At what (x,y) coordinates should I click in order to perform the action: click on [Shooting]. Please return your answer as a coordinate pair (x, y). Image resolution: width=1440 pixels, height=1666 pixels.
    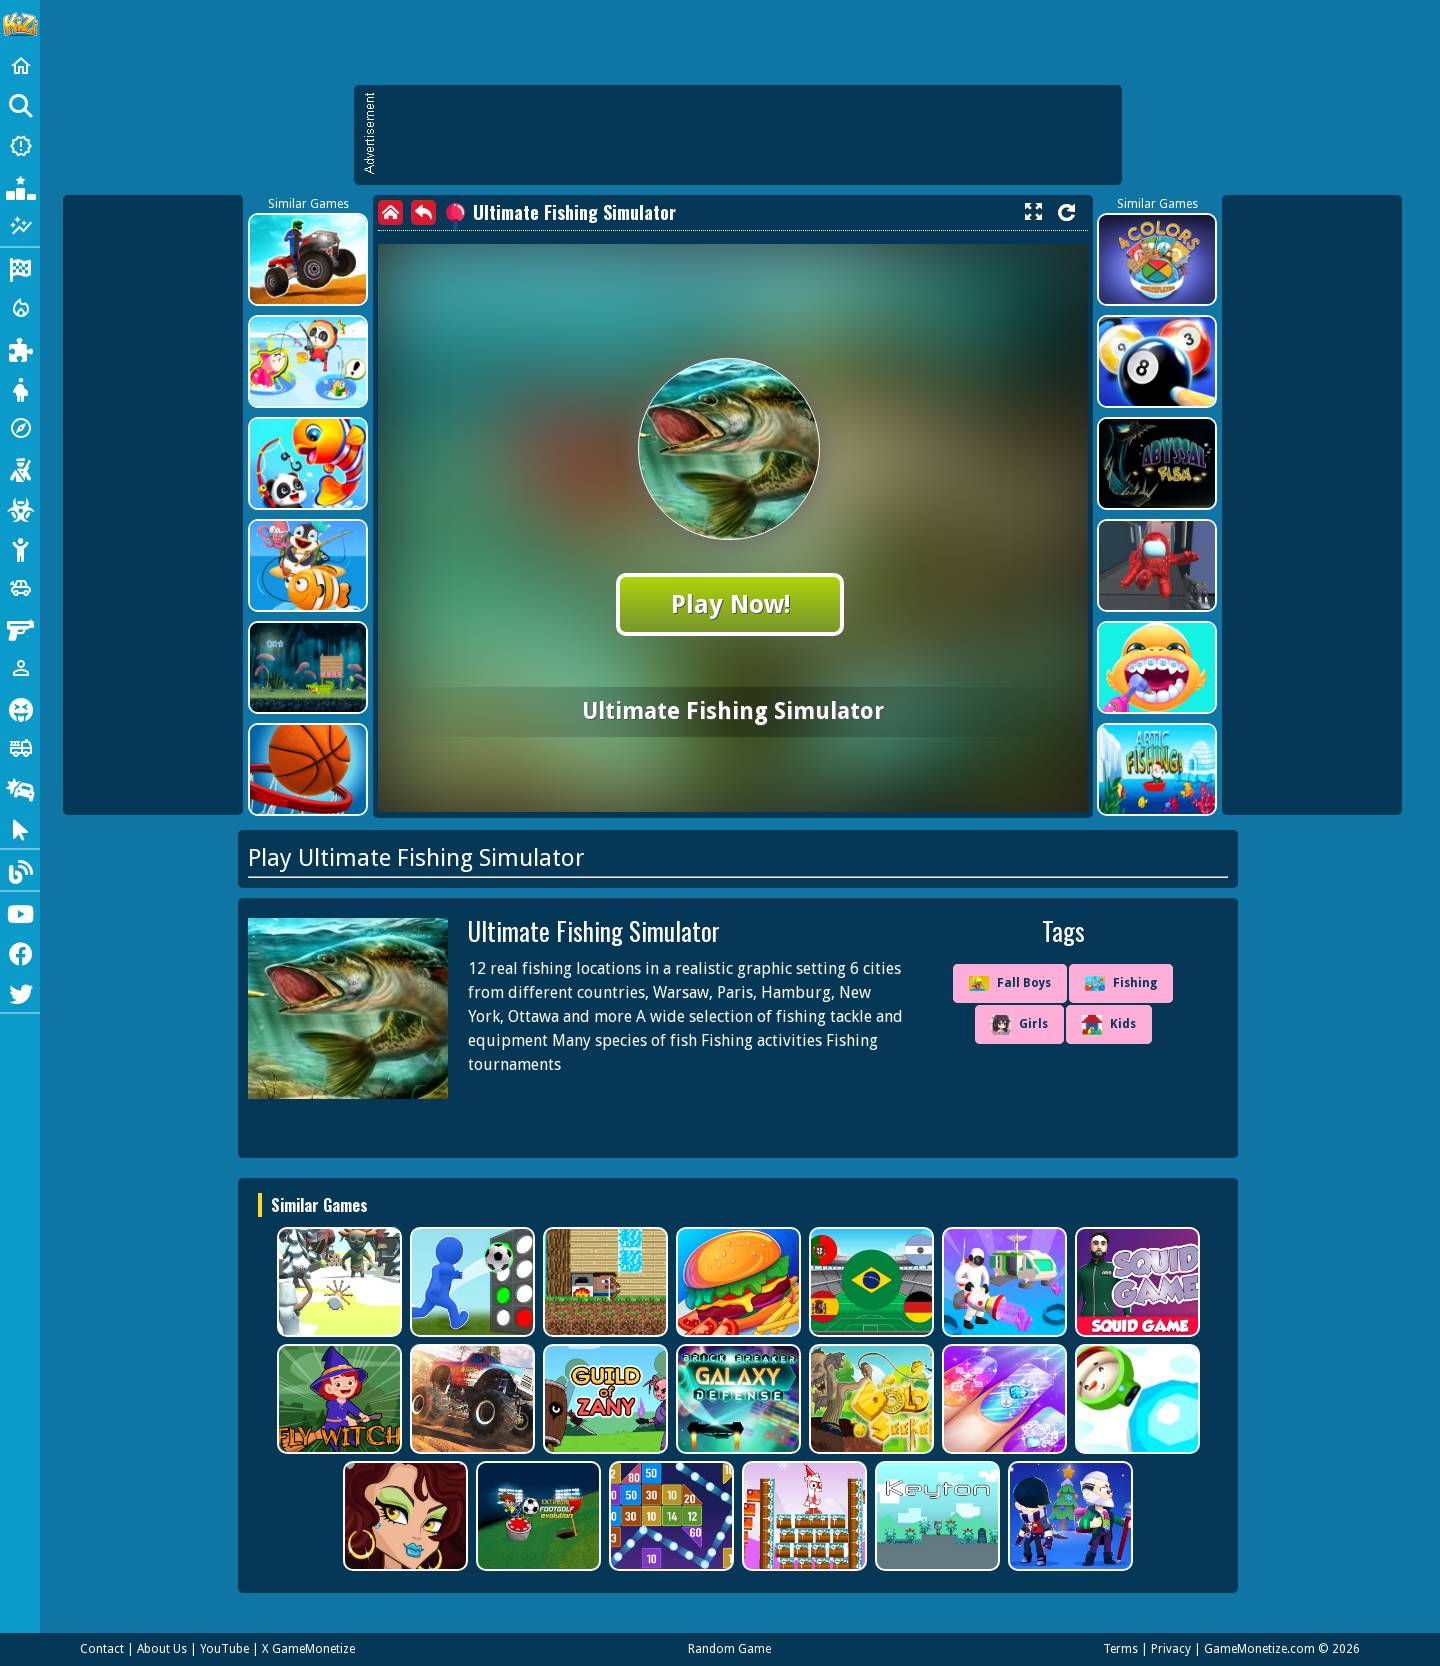
    Looking at the image, I should click on (20, 468).